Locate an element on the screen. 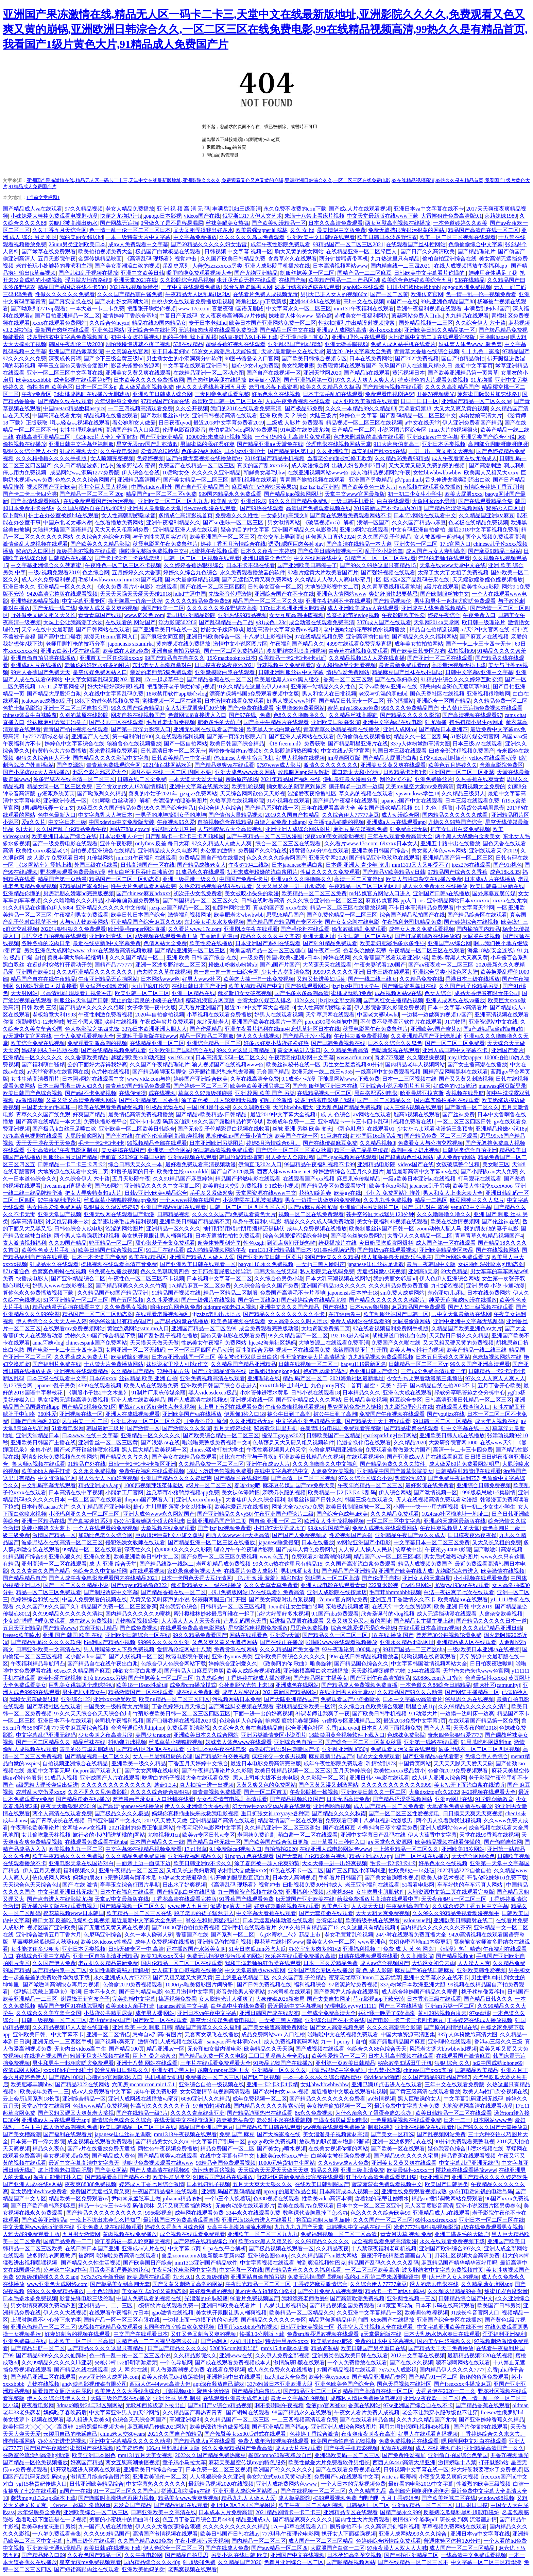  色谱网满i8直接进入入口 is located at coordinates (197, 715).